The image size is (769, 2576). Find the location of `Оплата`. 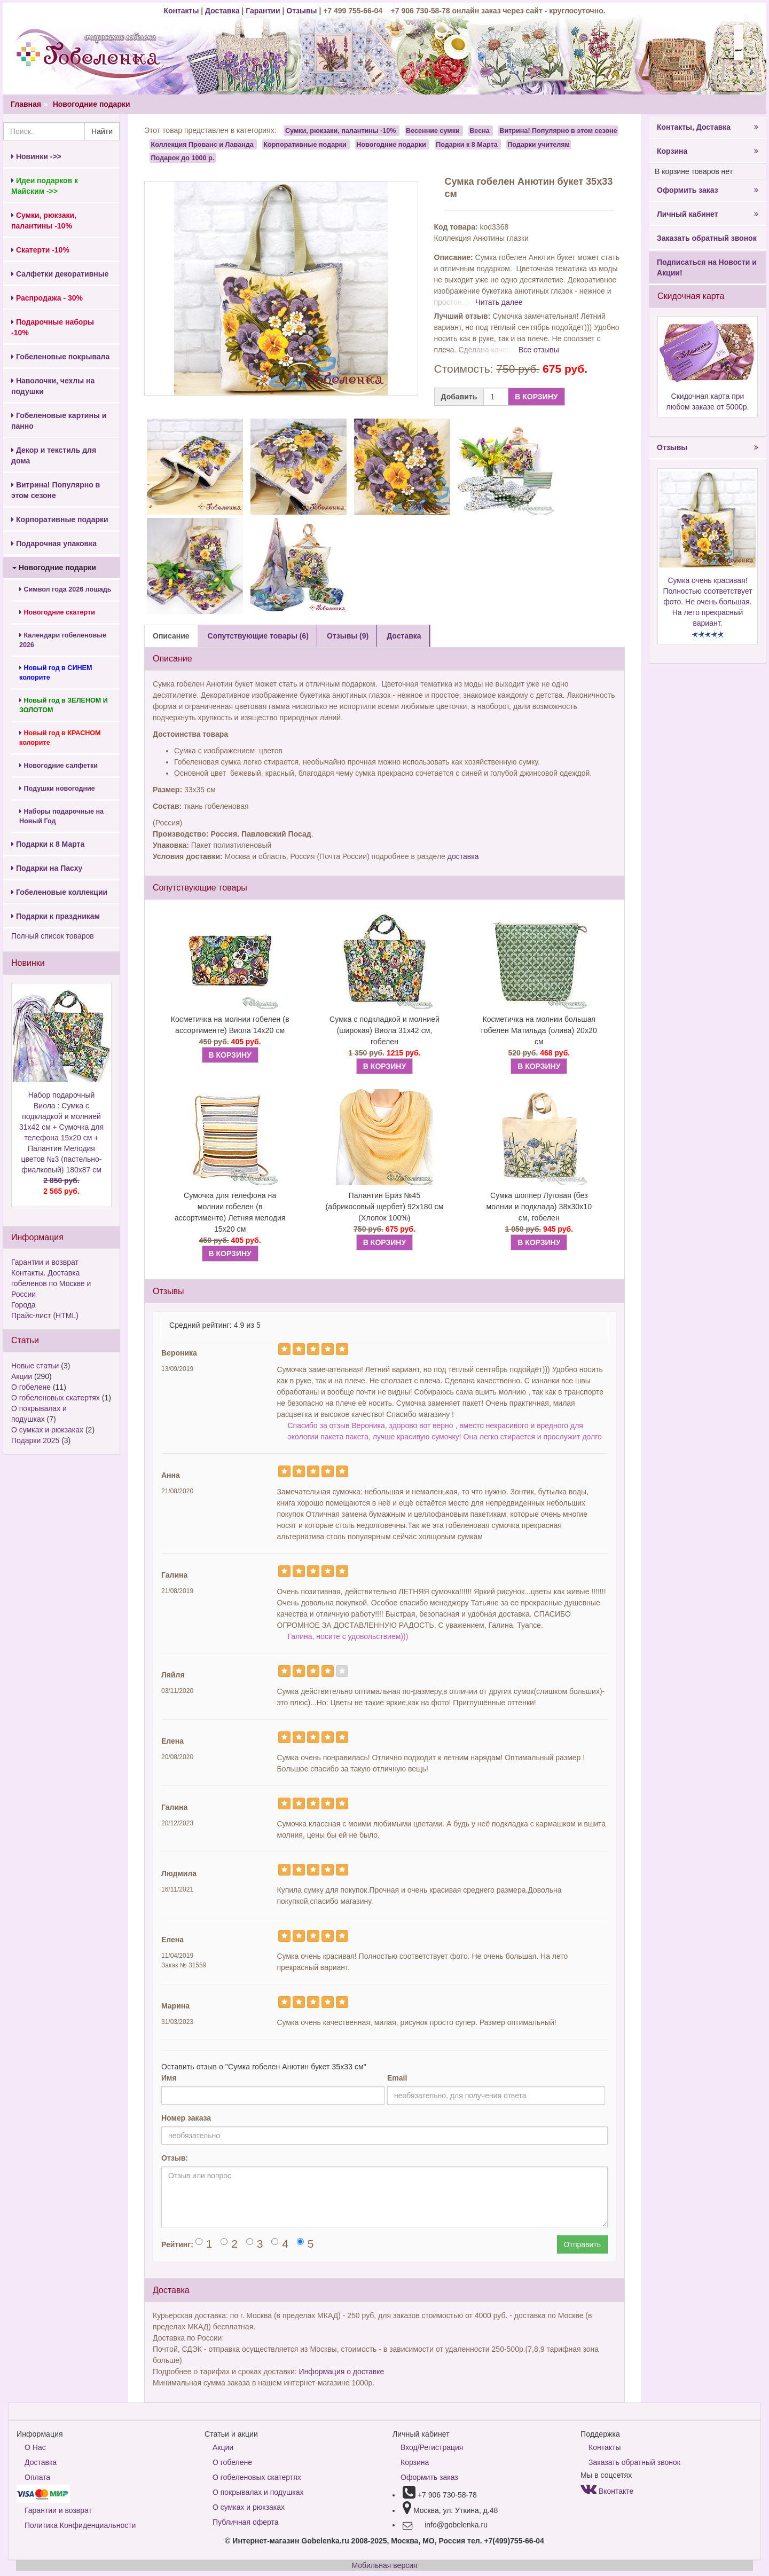

Оплата is located at coordinates (37, 2477).